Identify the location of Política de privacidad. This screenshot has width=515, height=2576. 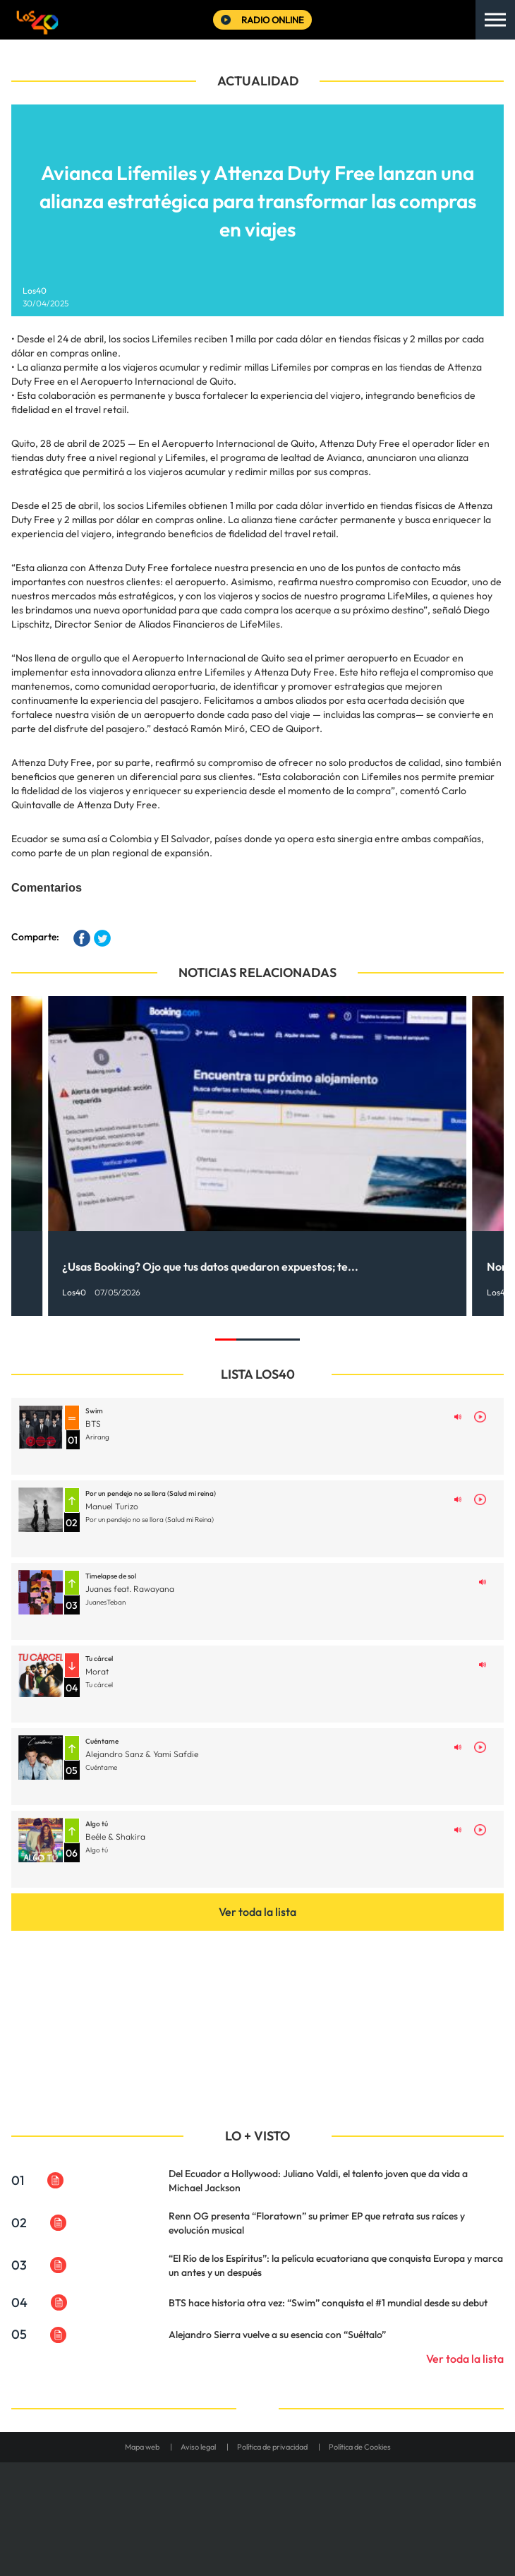
(272, 2447).